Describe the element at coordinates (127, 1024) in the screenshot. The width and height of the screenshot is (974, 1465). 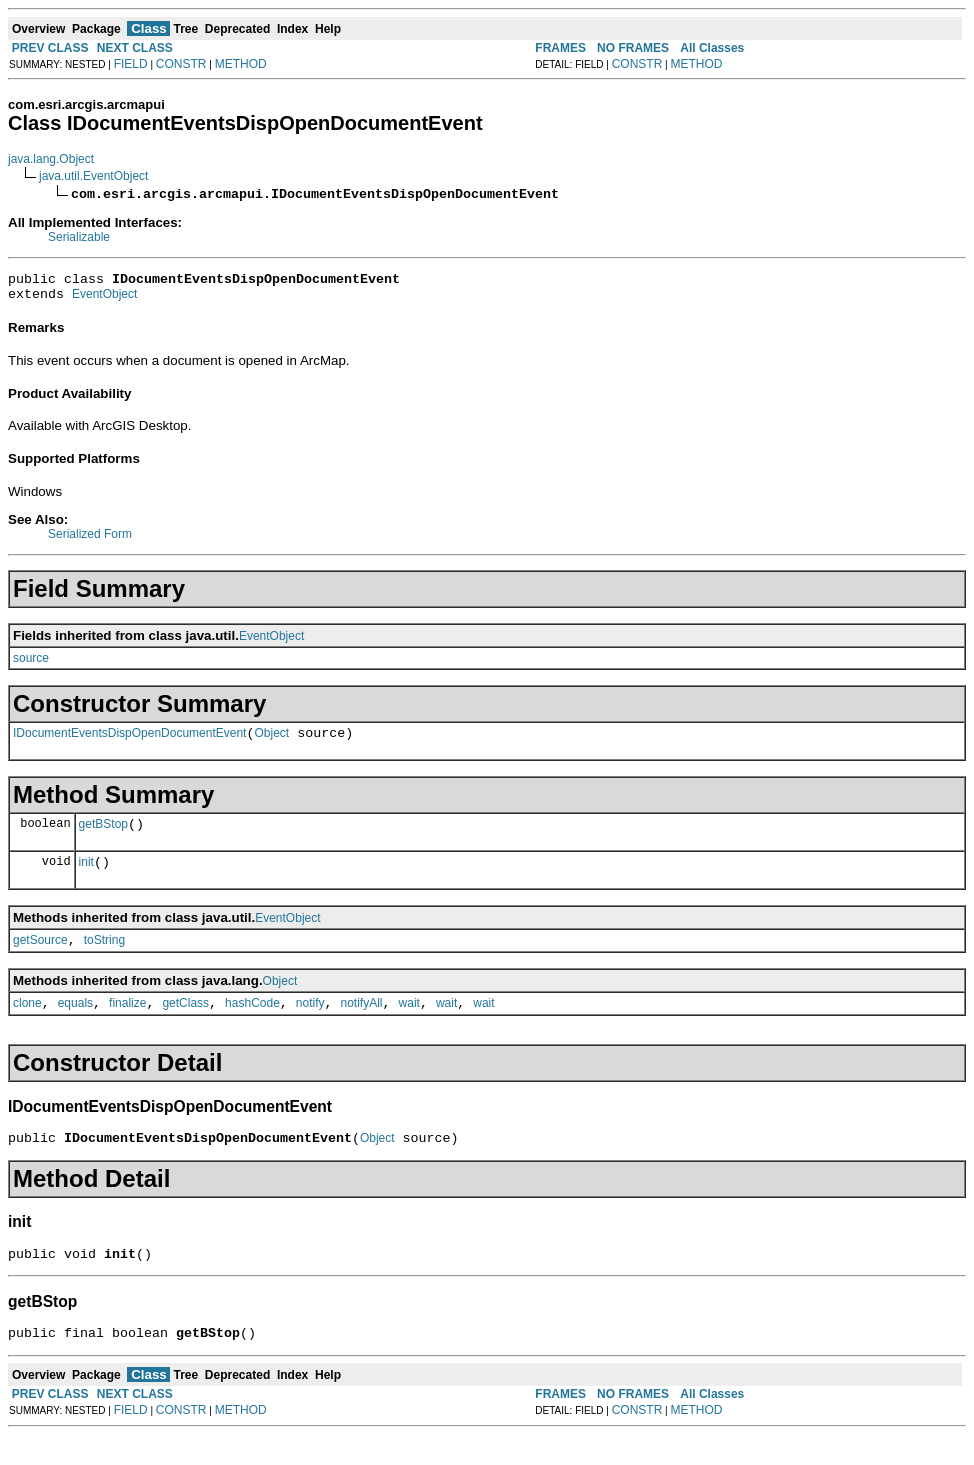
I see `finalize` at that location.